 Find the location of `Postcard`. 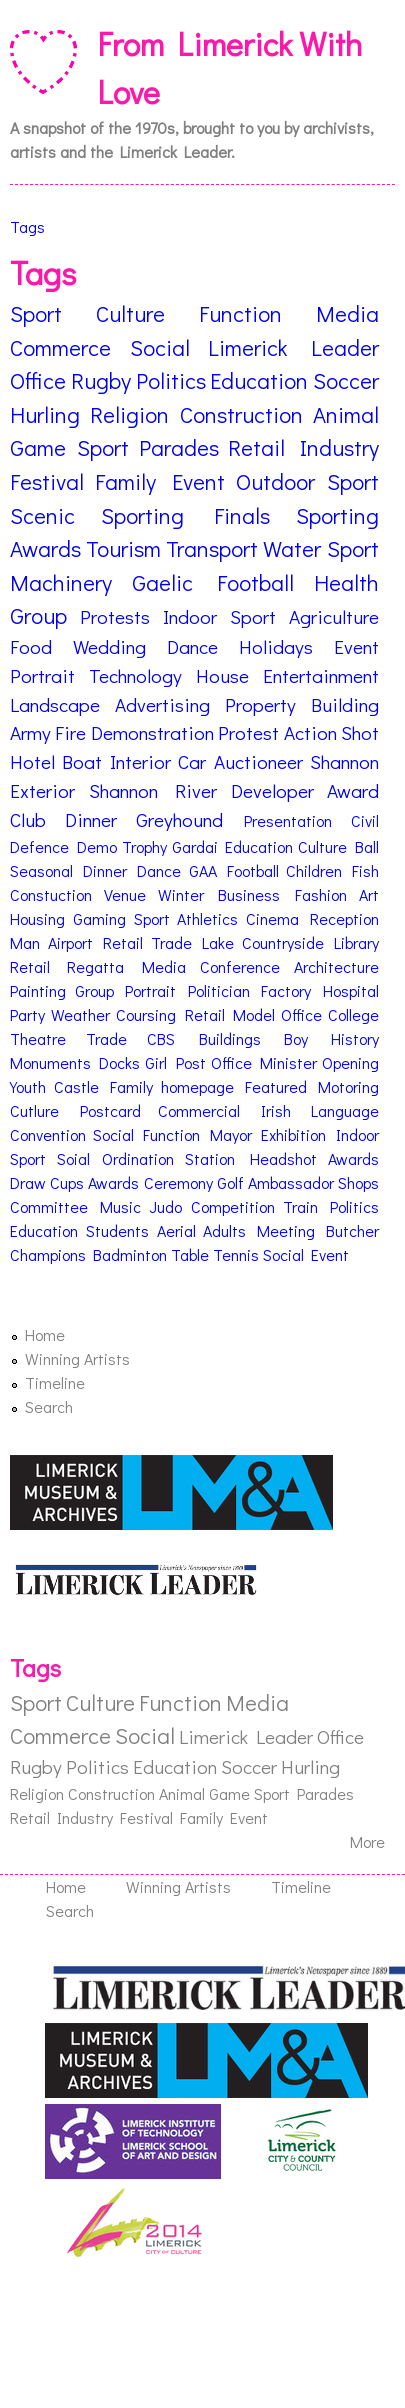

Postcard is located at coordinates (110, 1110).